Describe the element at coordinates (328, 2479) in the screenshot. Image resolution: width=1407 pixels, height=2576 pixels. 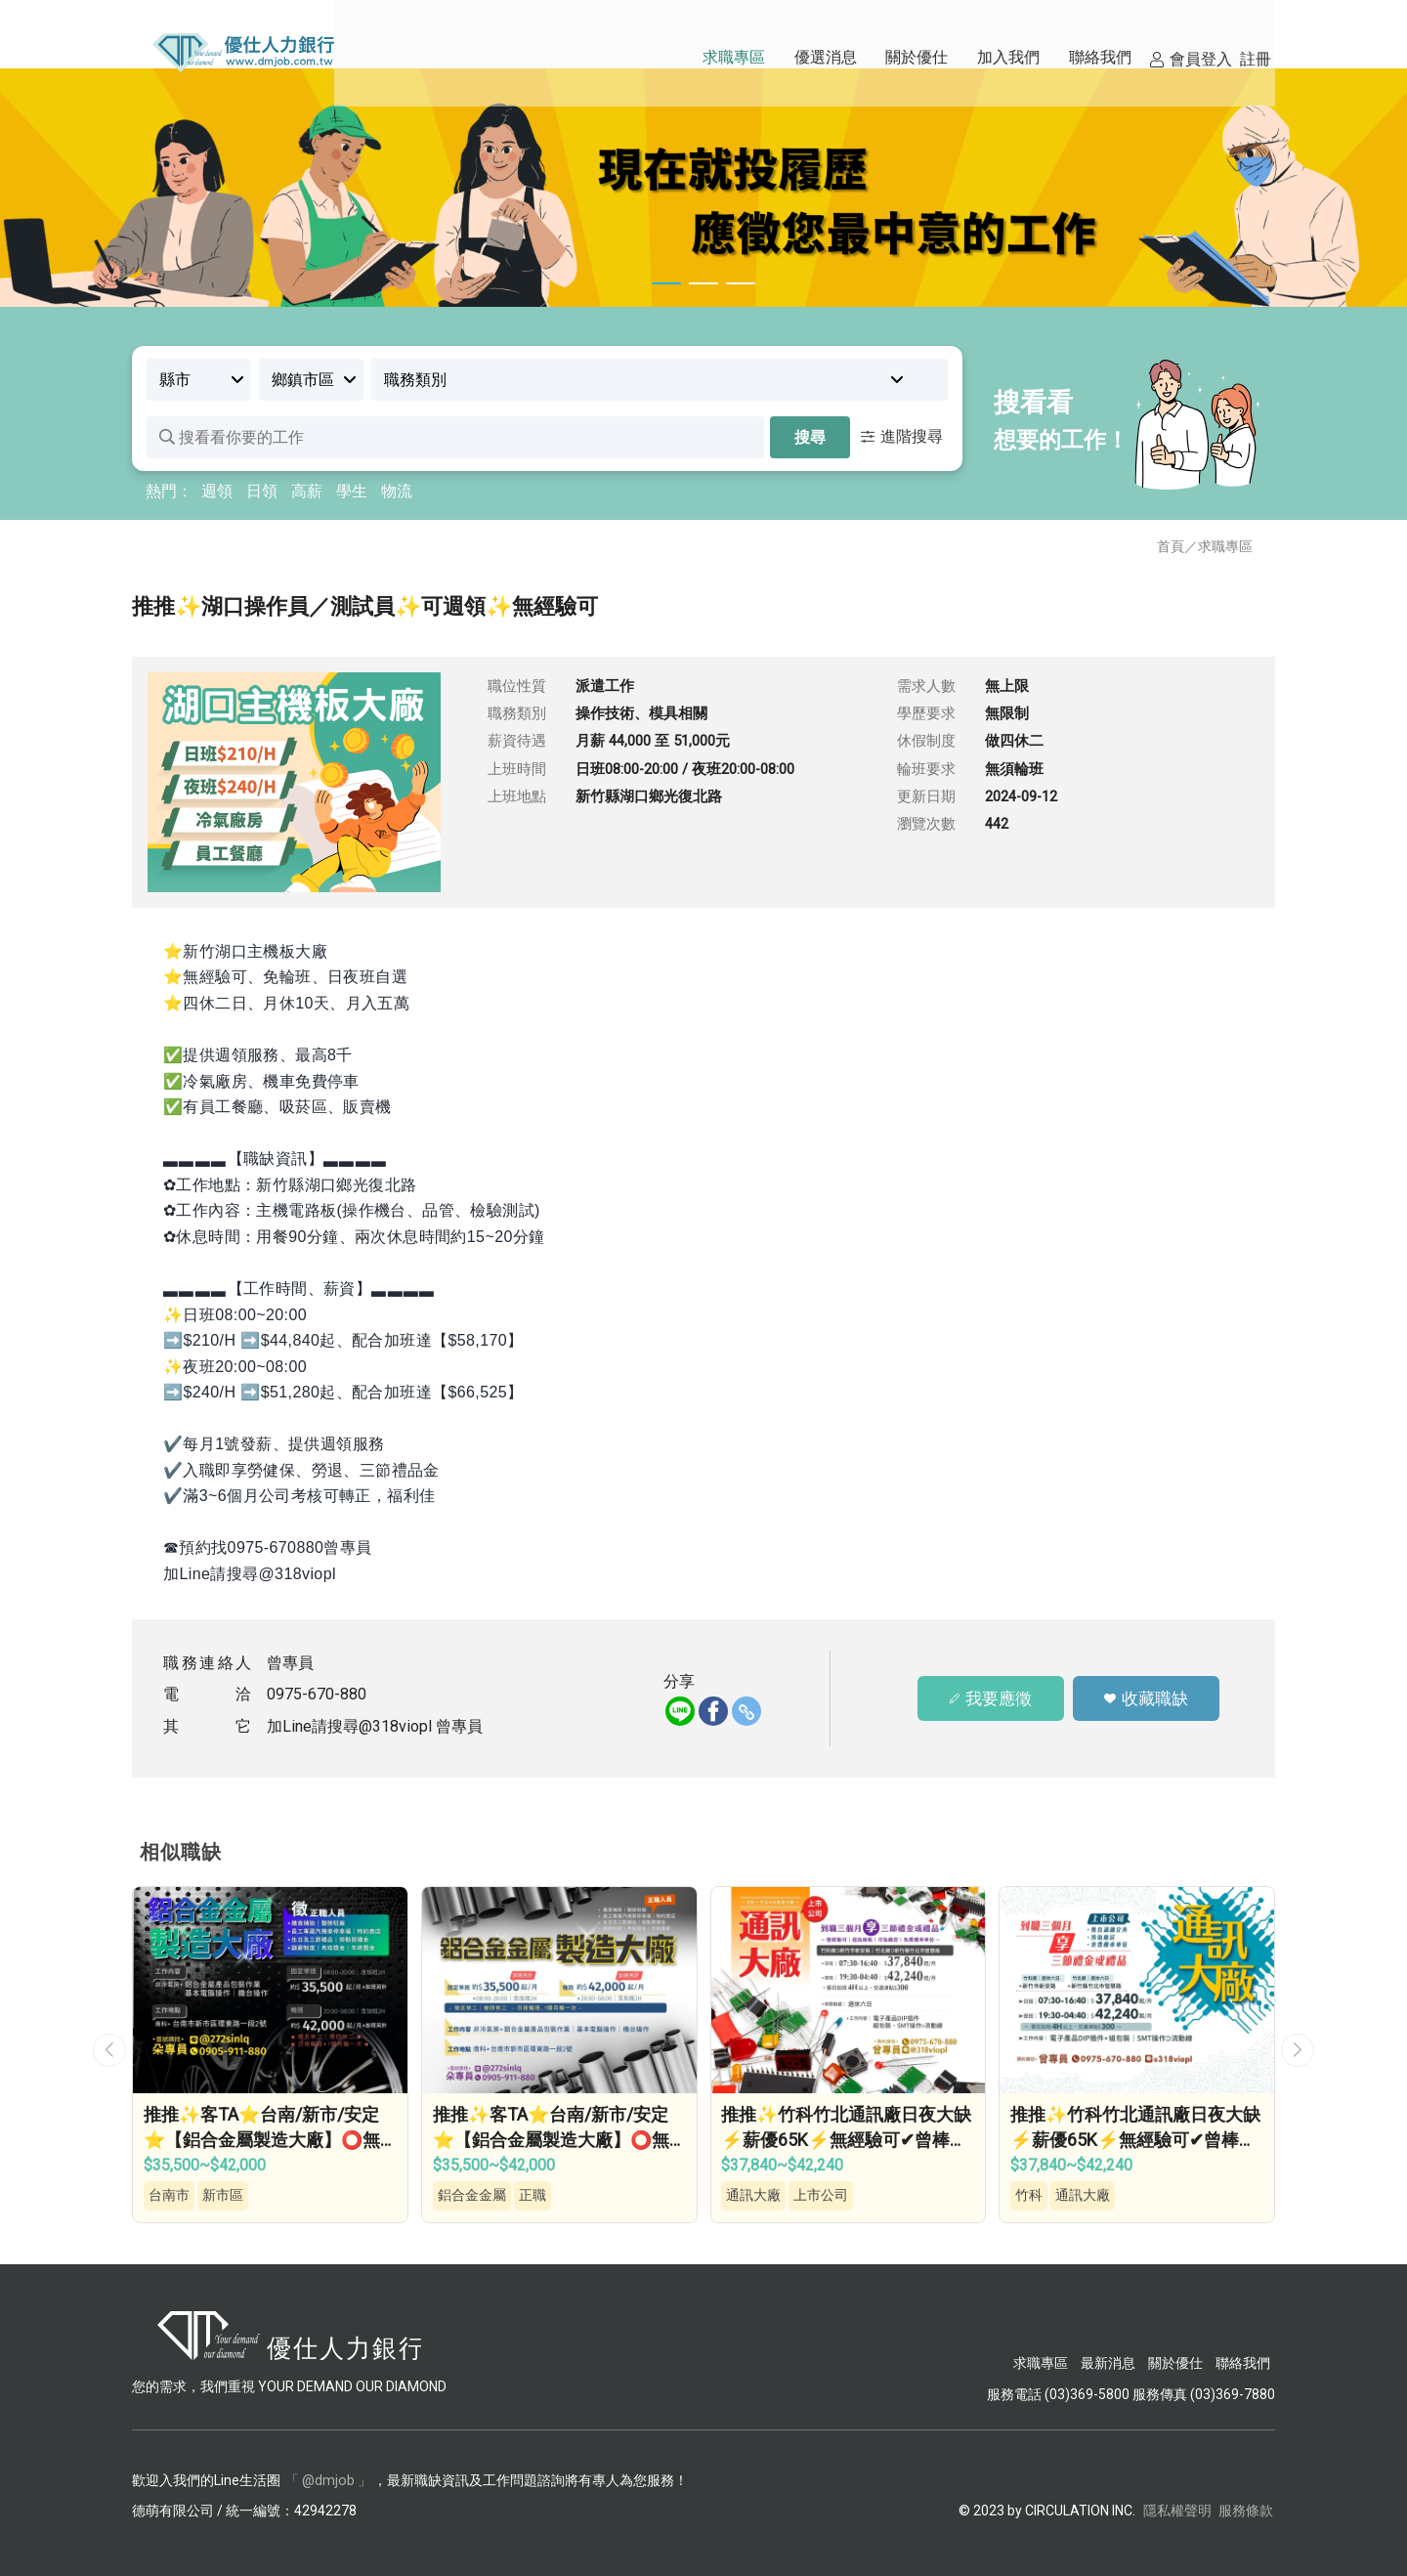
I see `「 @dmjob 」` at that location.